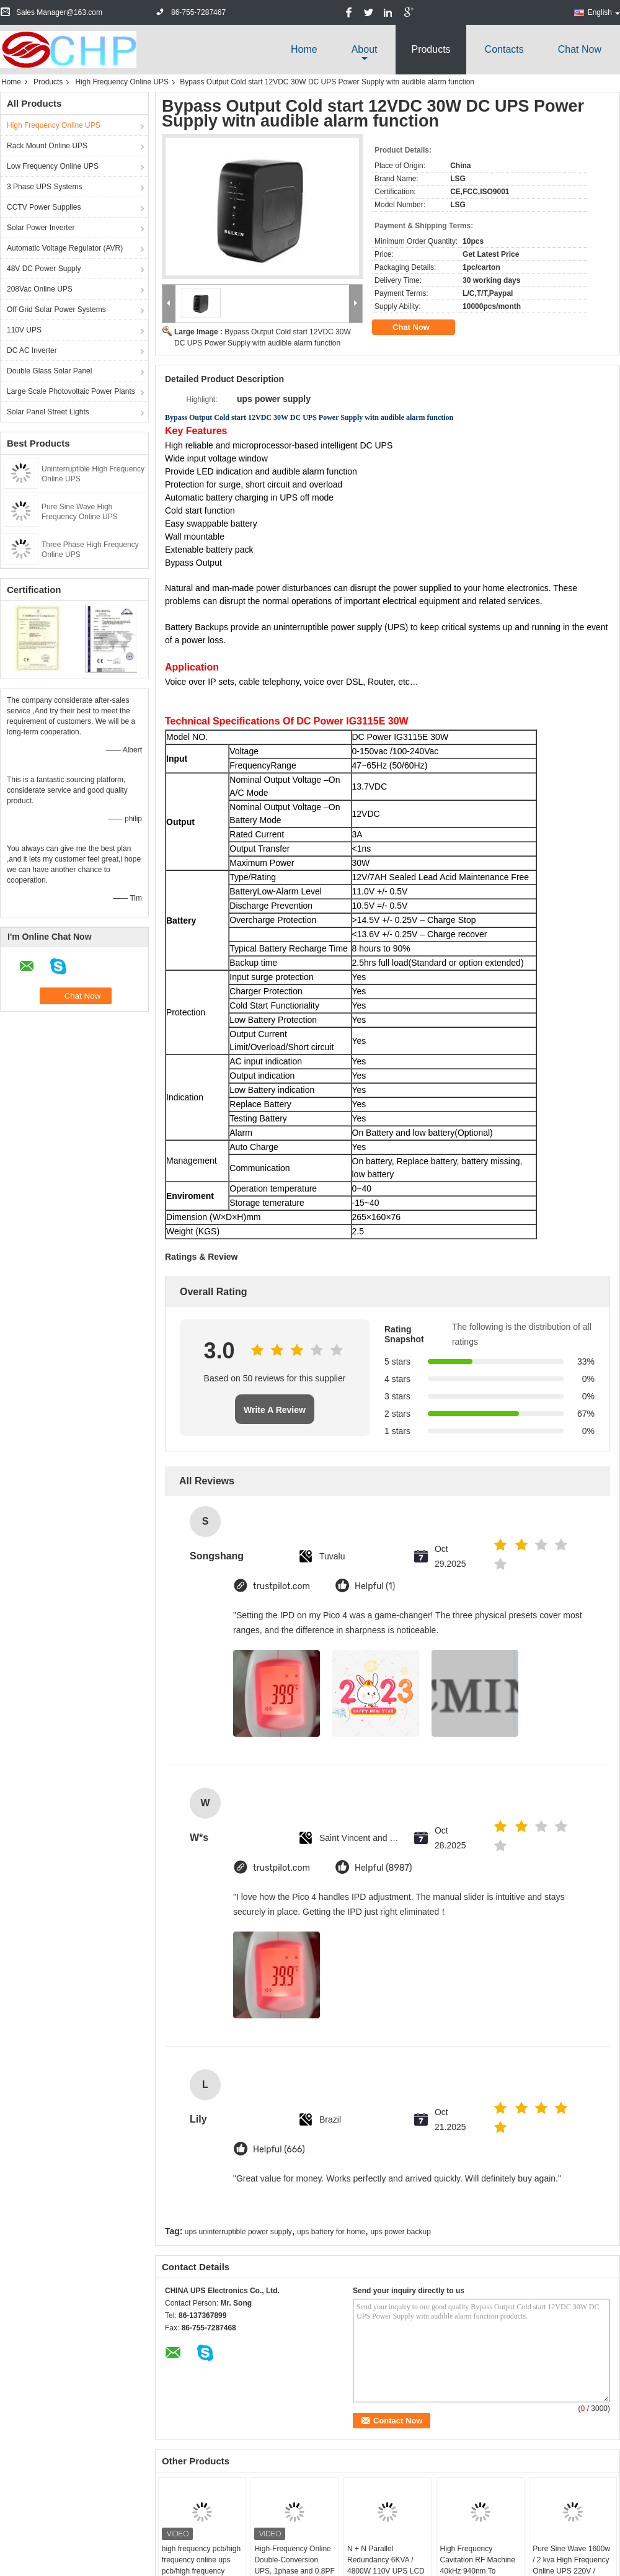  Describe the element at coordinates (44, 207) in the screenshot. I see `CCTV Power Supplies` at that location.